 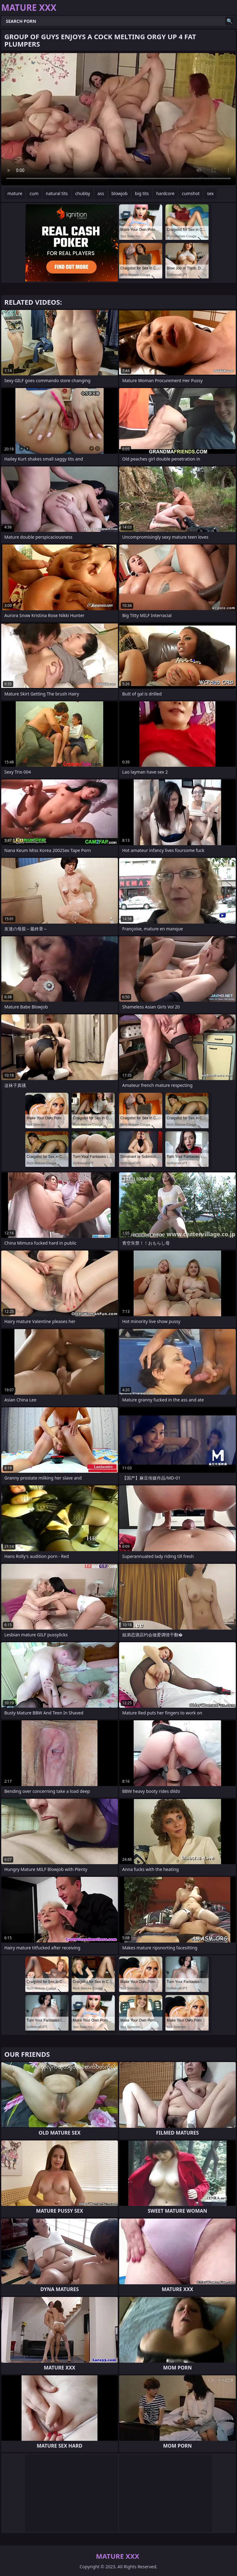 What do you see at coordinates (14, 193) in the screenshot?
I see `mature` at bounding box center [14, 193].